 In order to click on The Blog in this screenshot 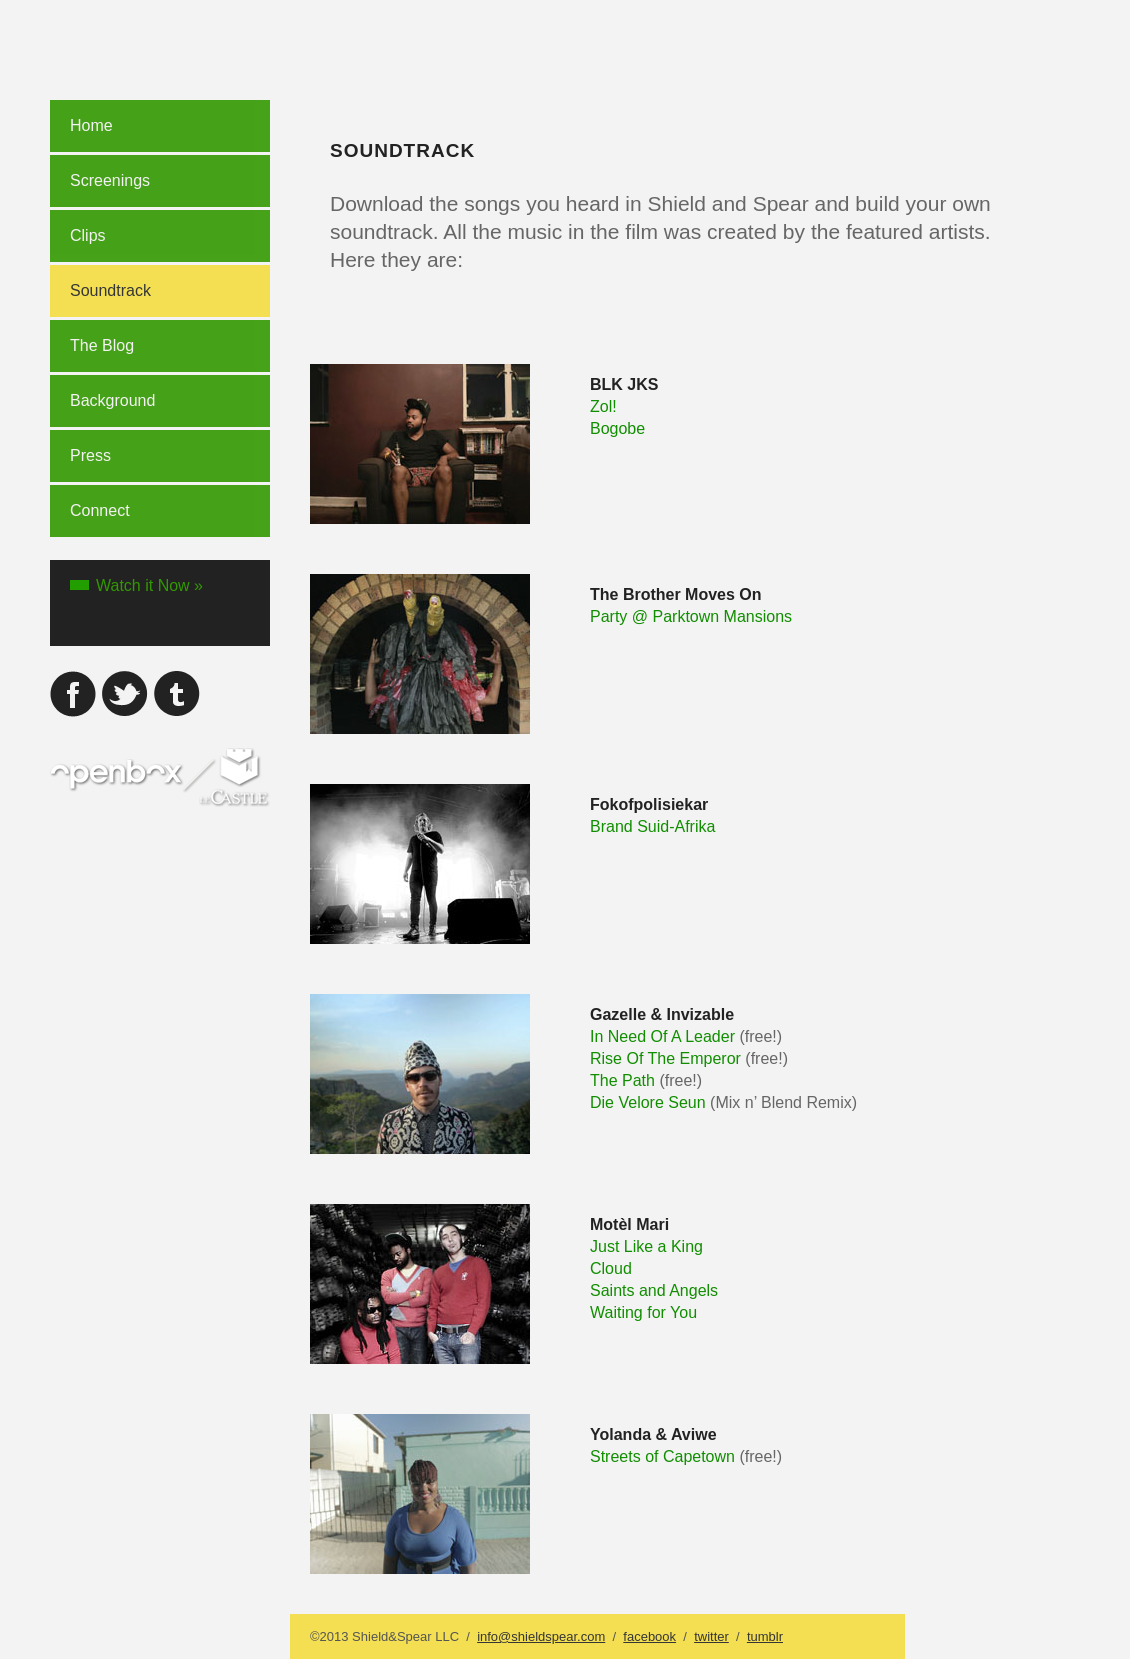, I will do `click(102, 345)`.